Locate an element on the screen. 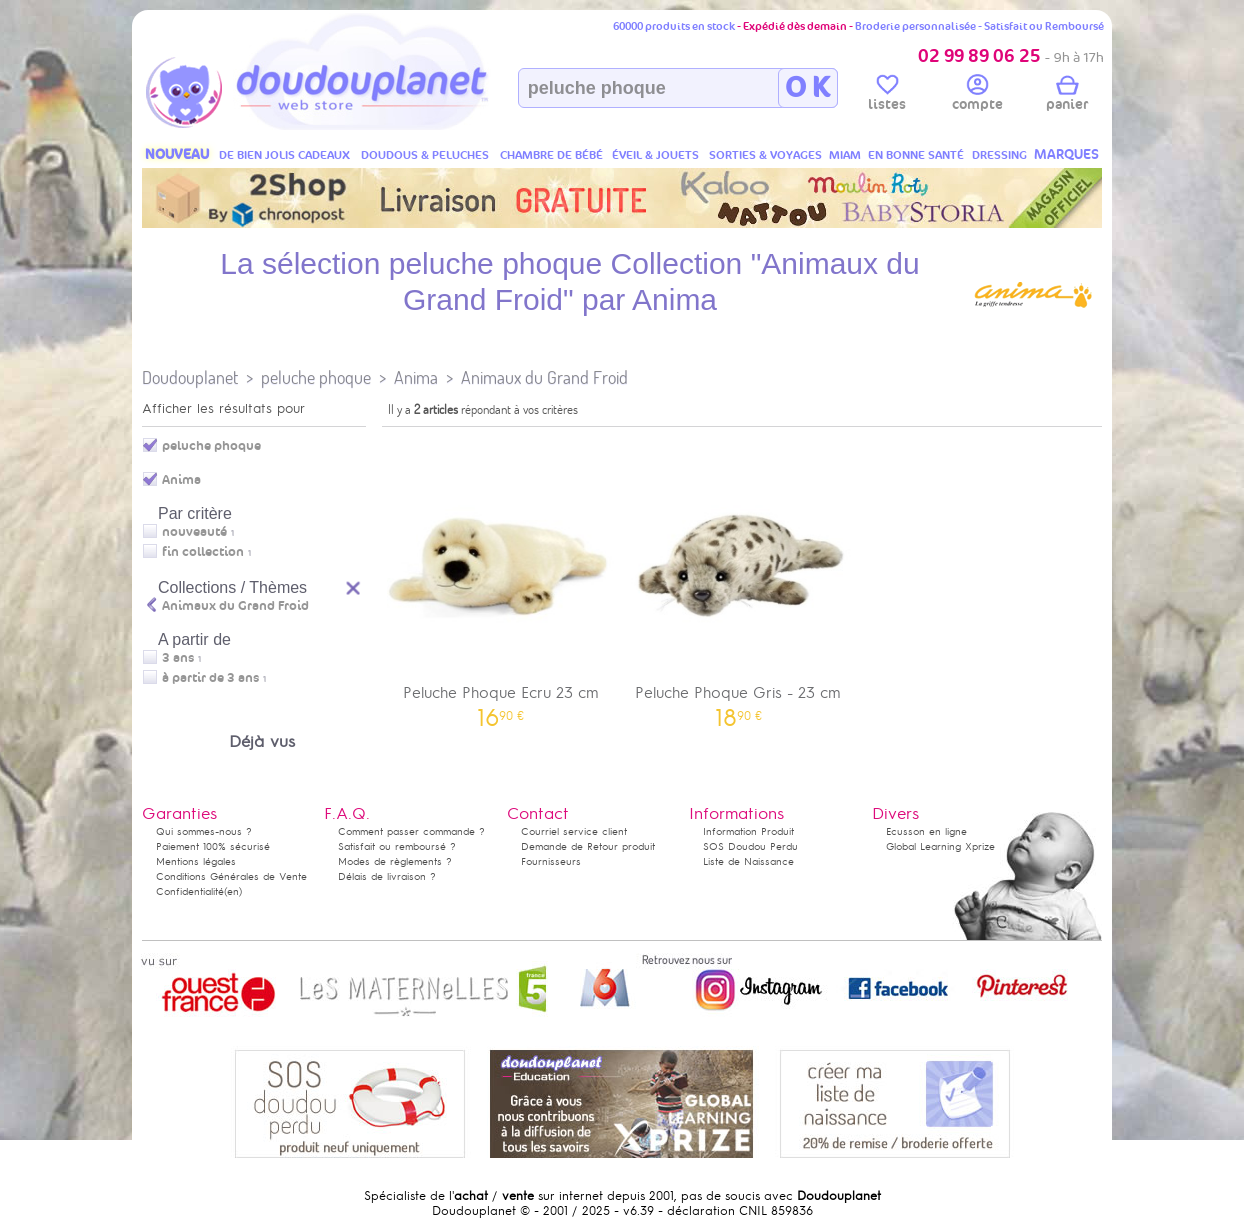 The image size is (1244, 1219). Global Learning Xprize is located at coordinates (940, 846).